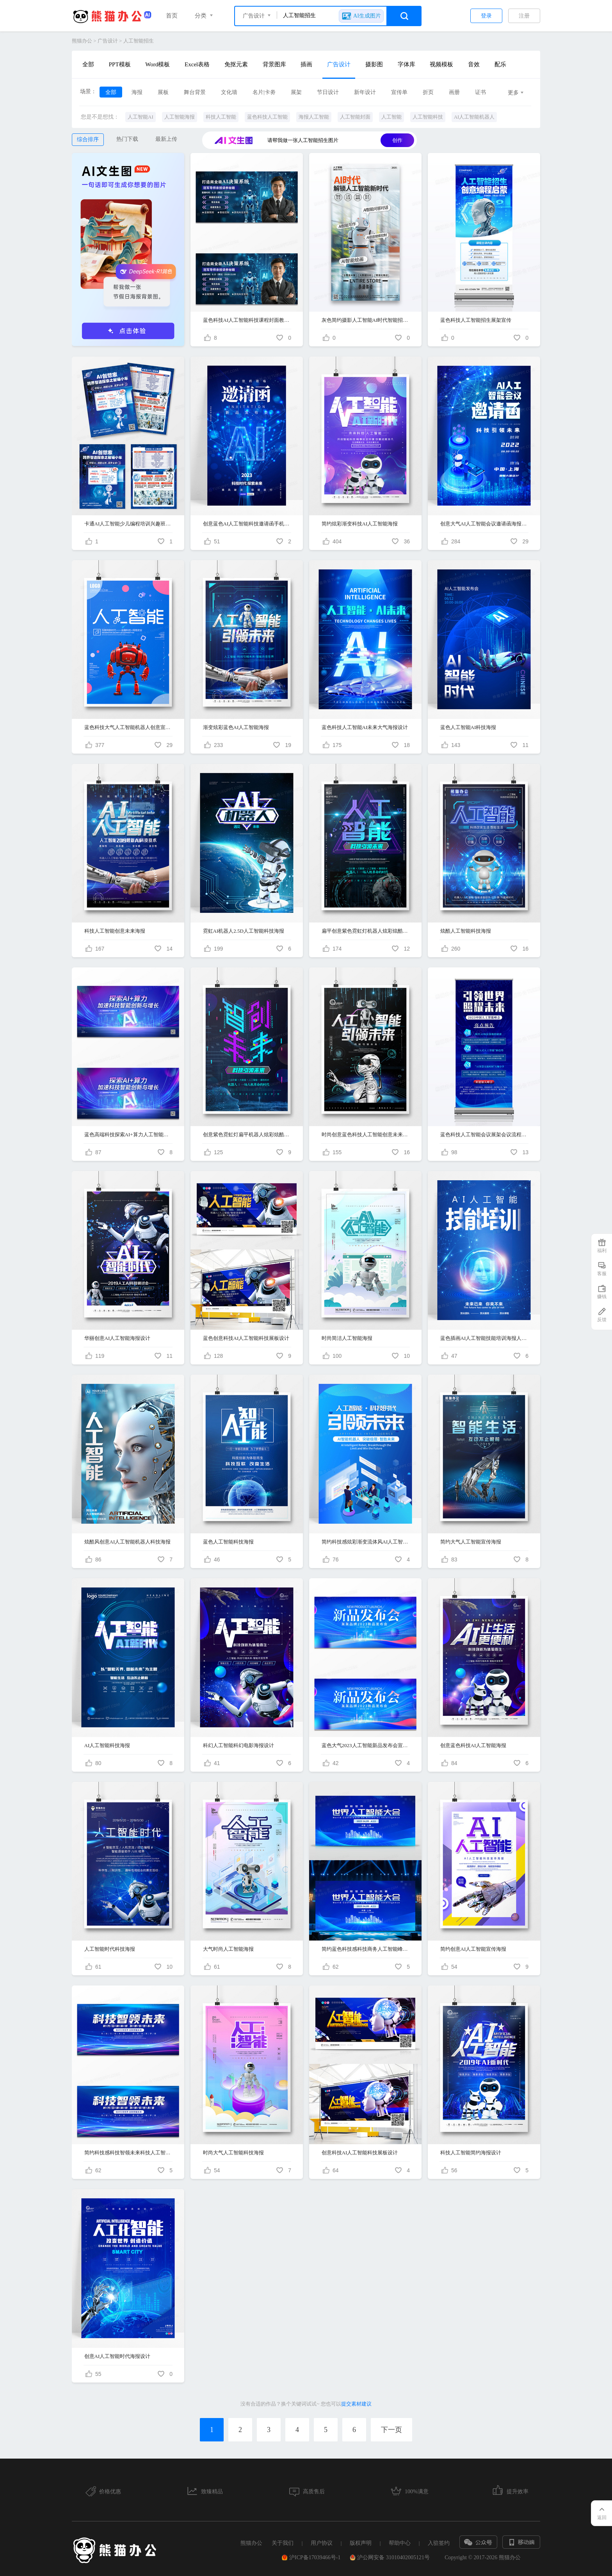 This screenshot has height=2576, width=612. What do you see at coordinates (474, 117) in the screenshot?
I see `AI人工智能机器人` at bounding box center [474, 117].